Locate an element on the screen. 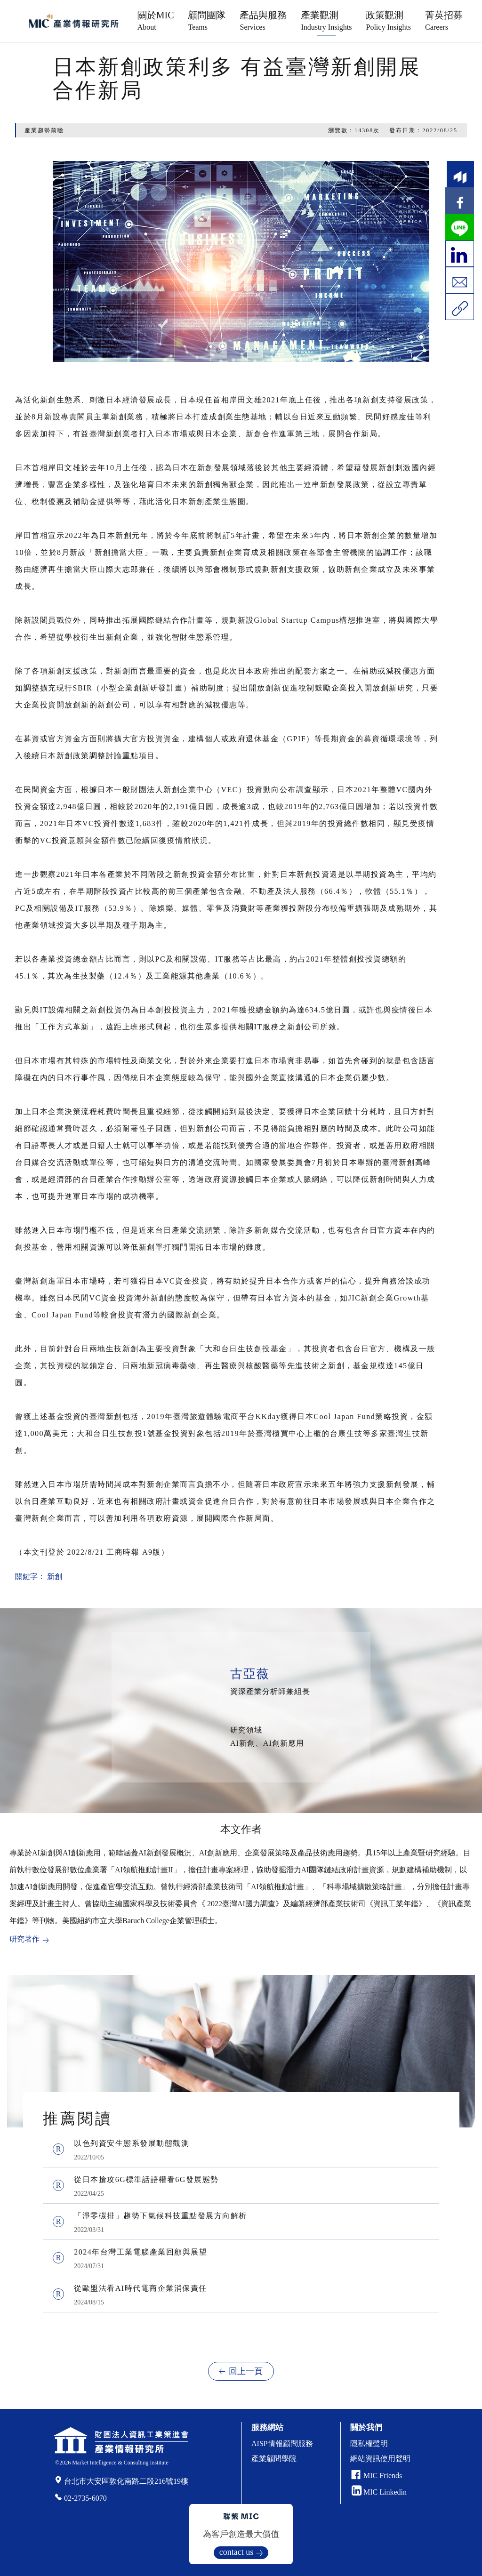 This screenshot has height=2576, width=482. 以色列資安生態系發展動態觀測 is located at coordinates (131, 2143).